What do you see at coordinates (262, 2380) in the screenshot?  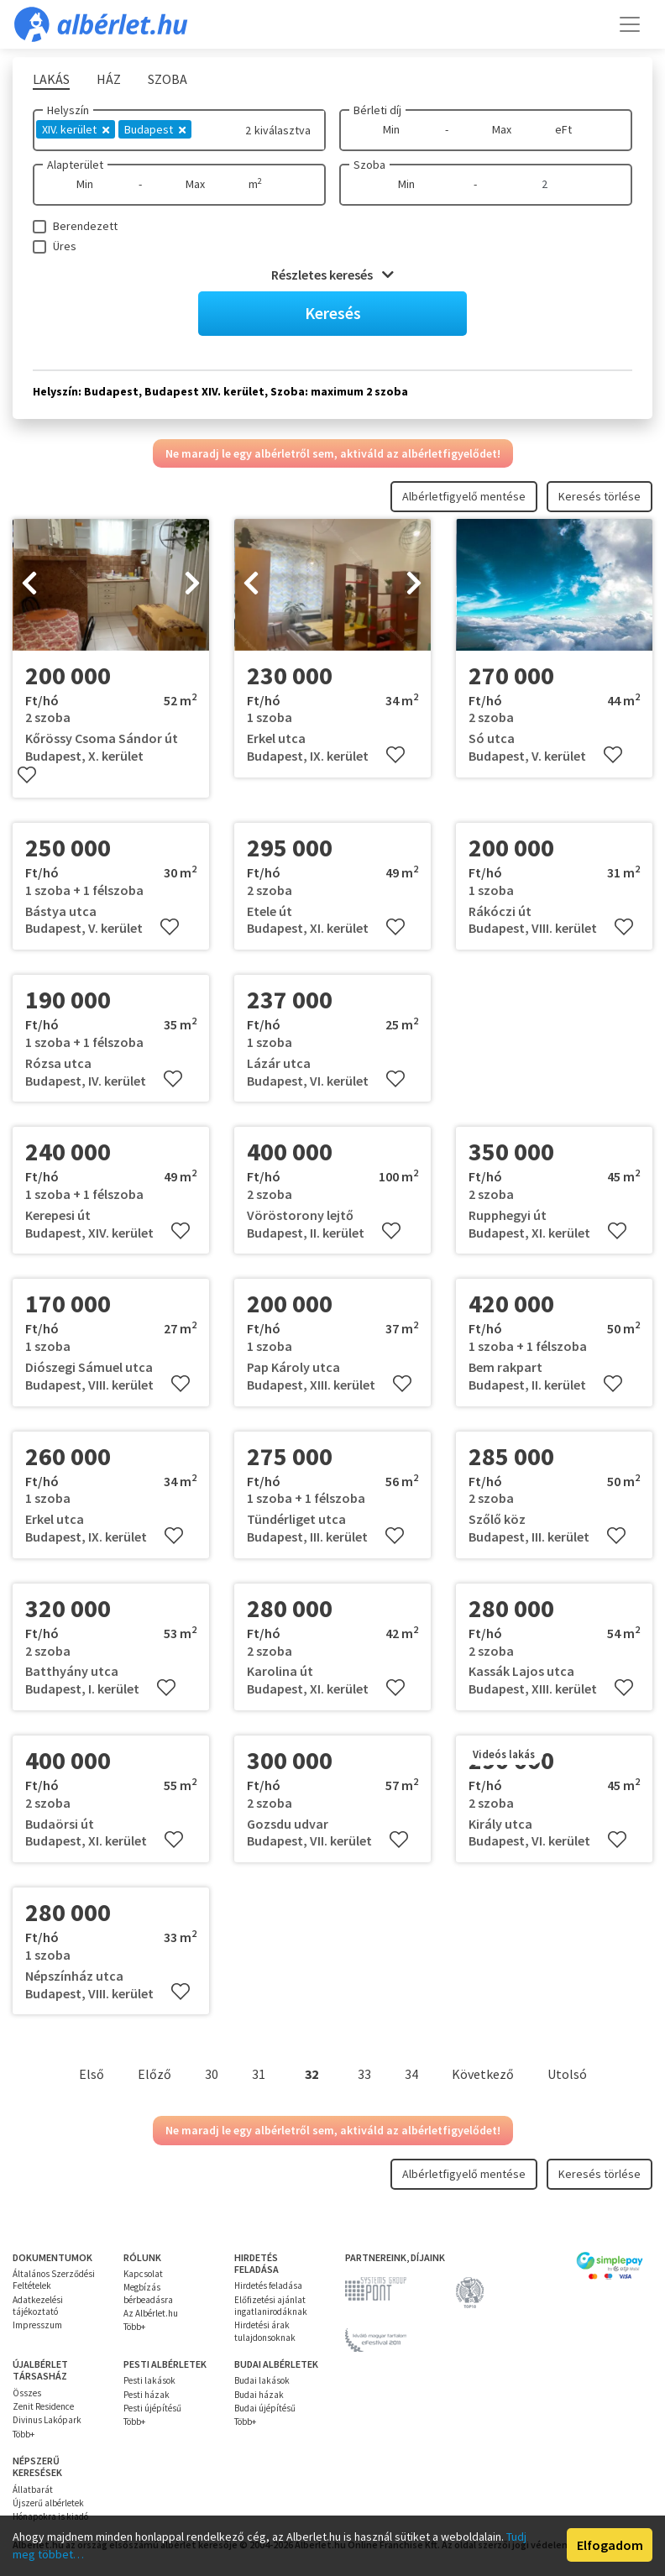 I see `Budai lakások` at bounding box center [262, 2380].